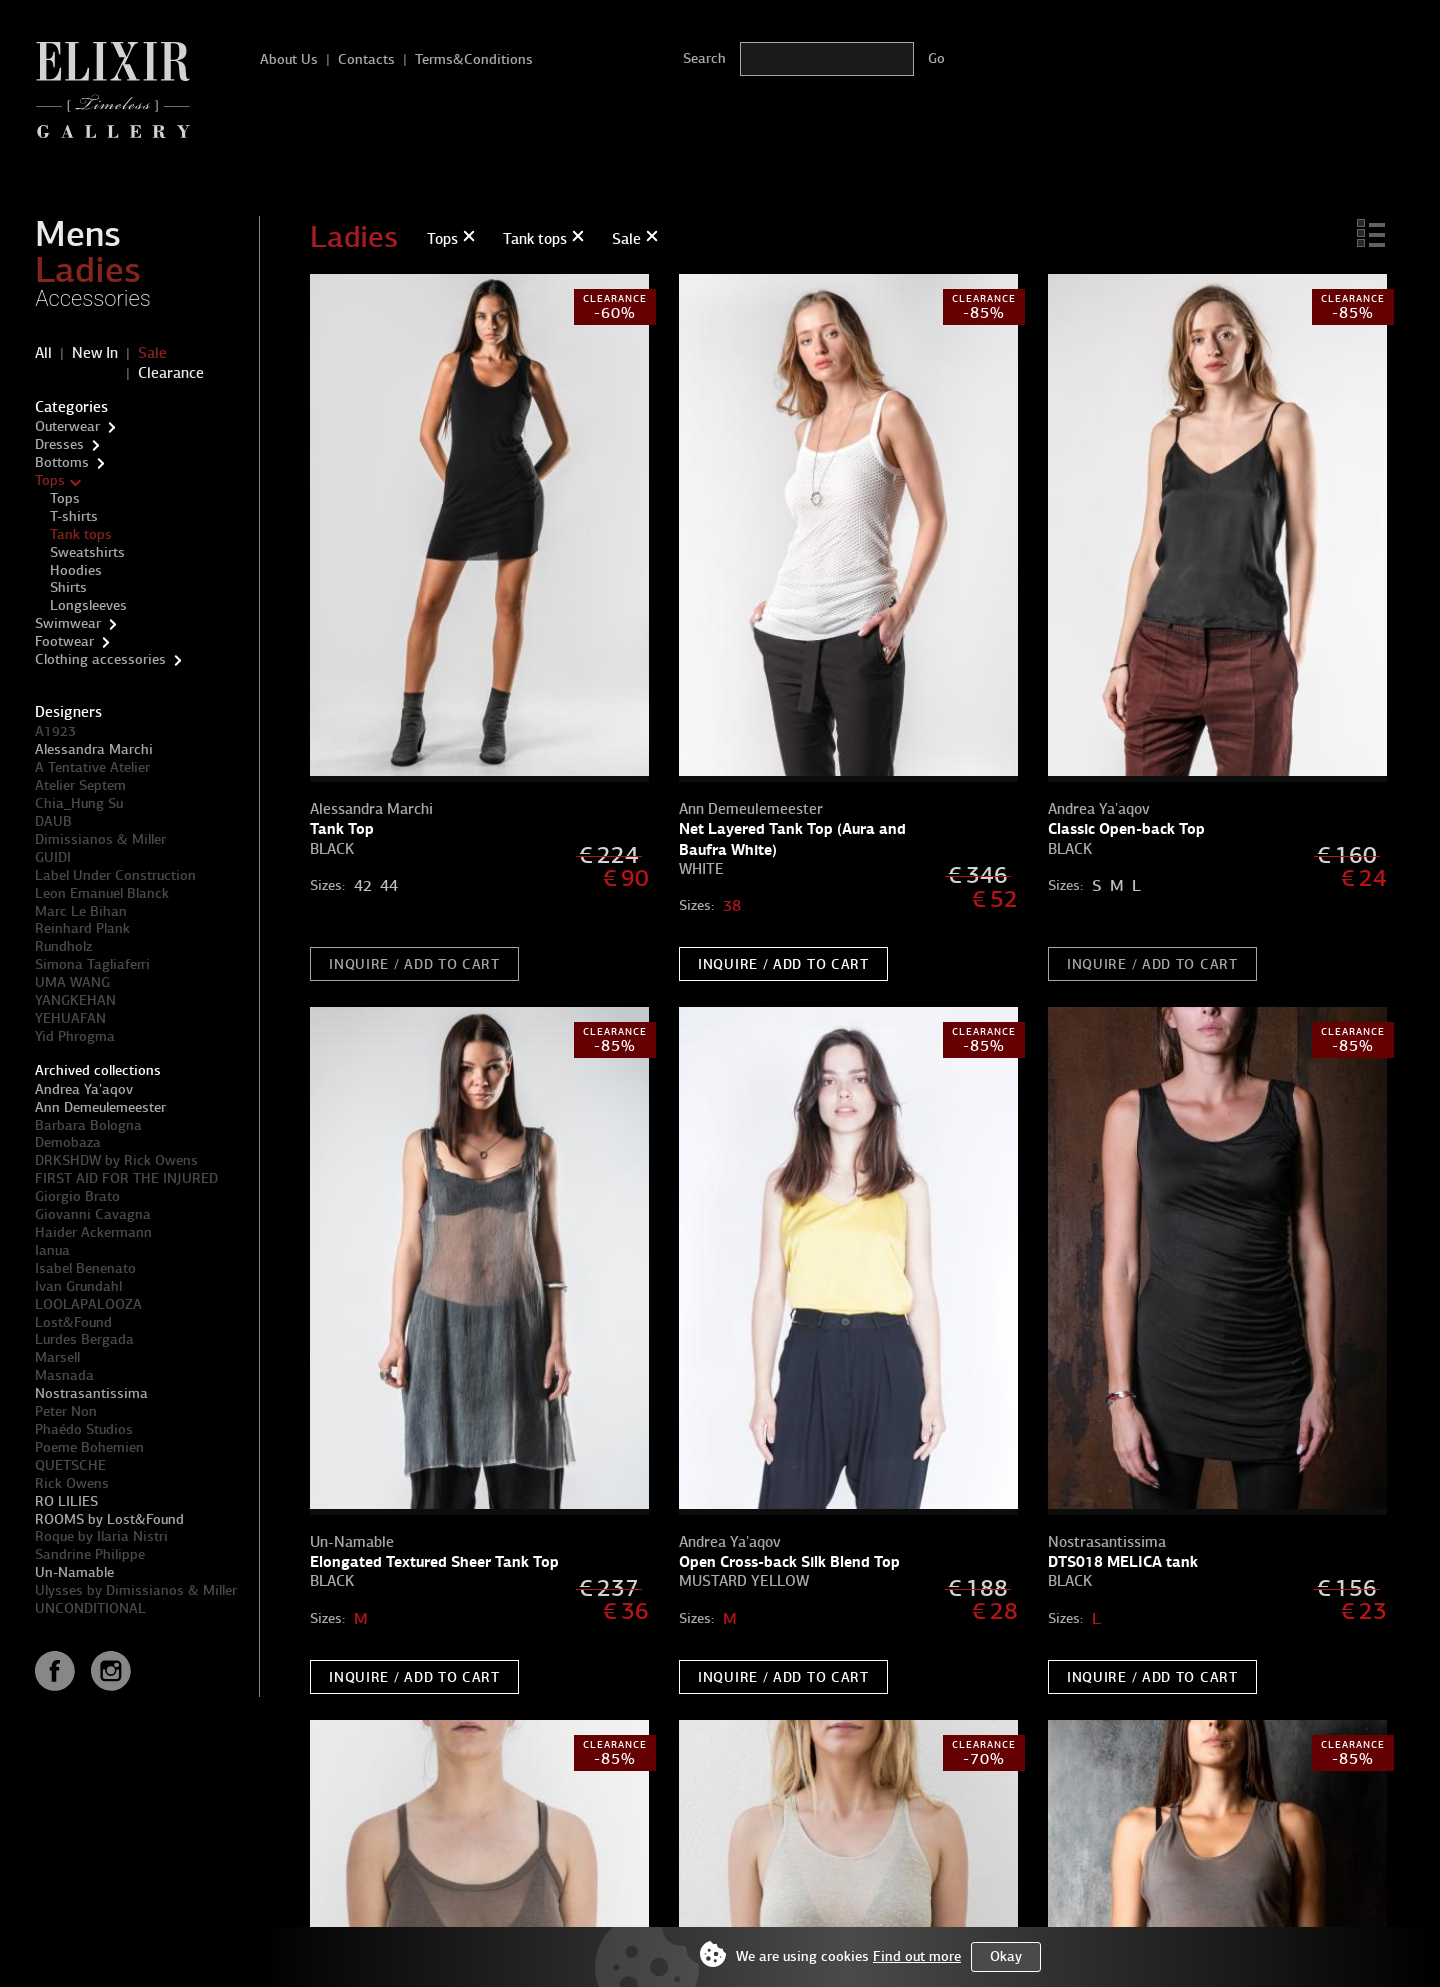  Describe the element at coordinates (84, 1089) in the screenshot. I see `Andrea Ya'aqov` at that location.